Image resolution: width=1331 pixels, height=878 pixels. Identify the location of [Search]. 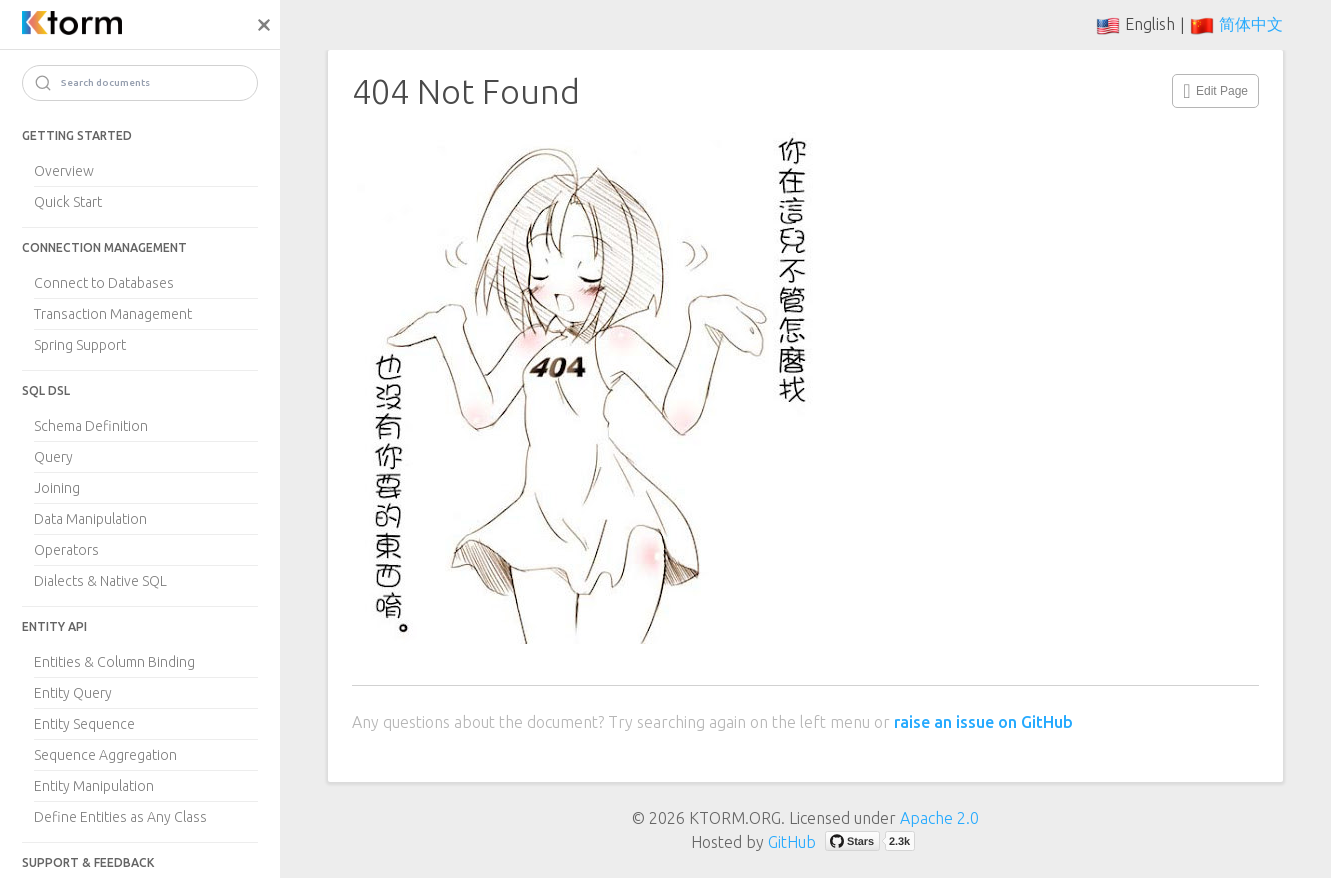
(140, 83).